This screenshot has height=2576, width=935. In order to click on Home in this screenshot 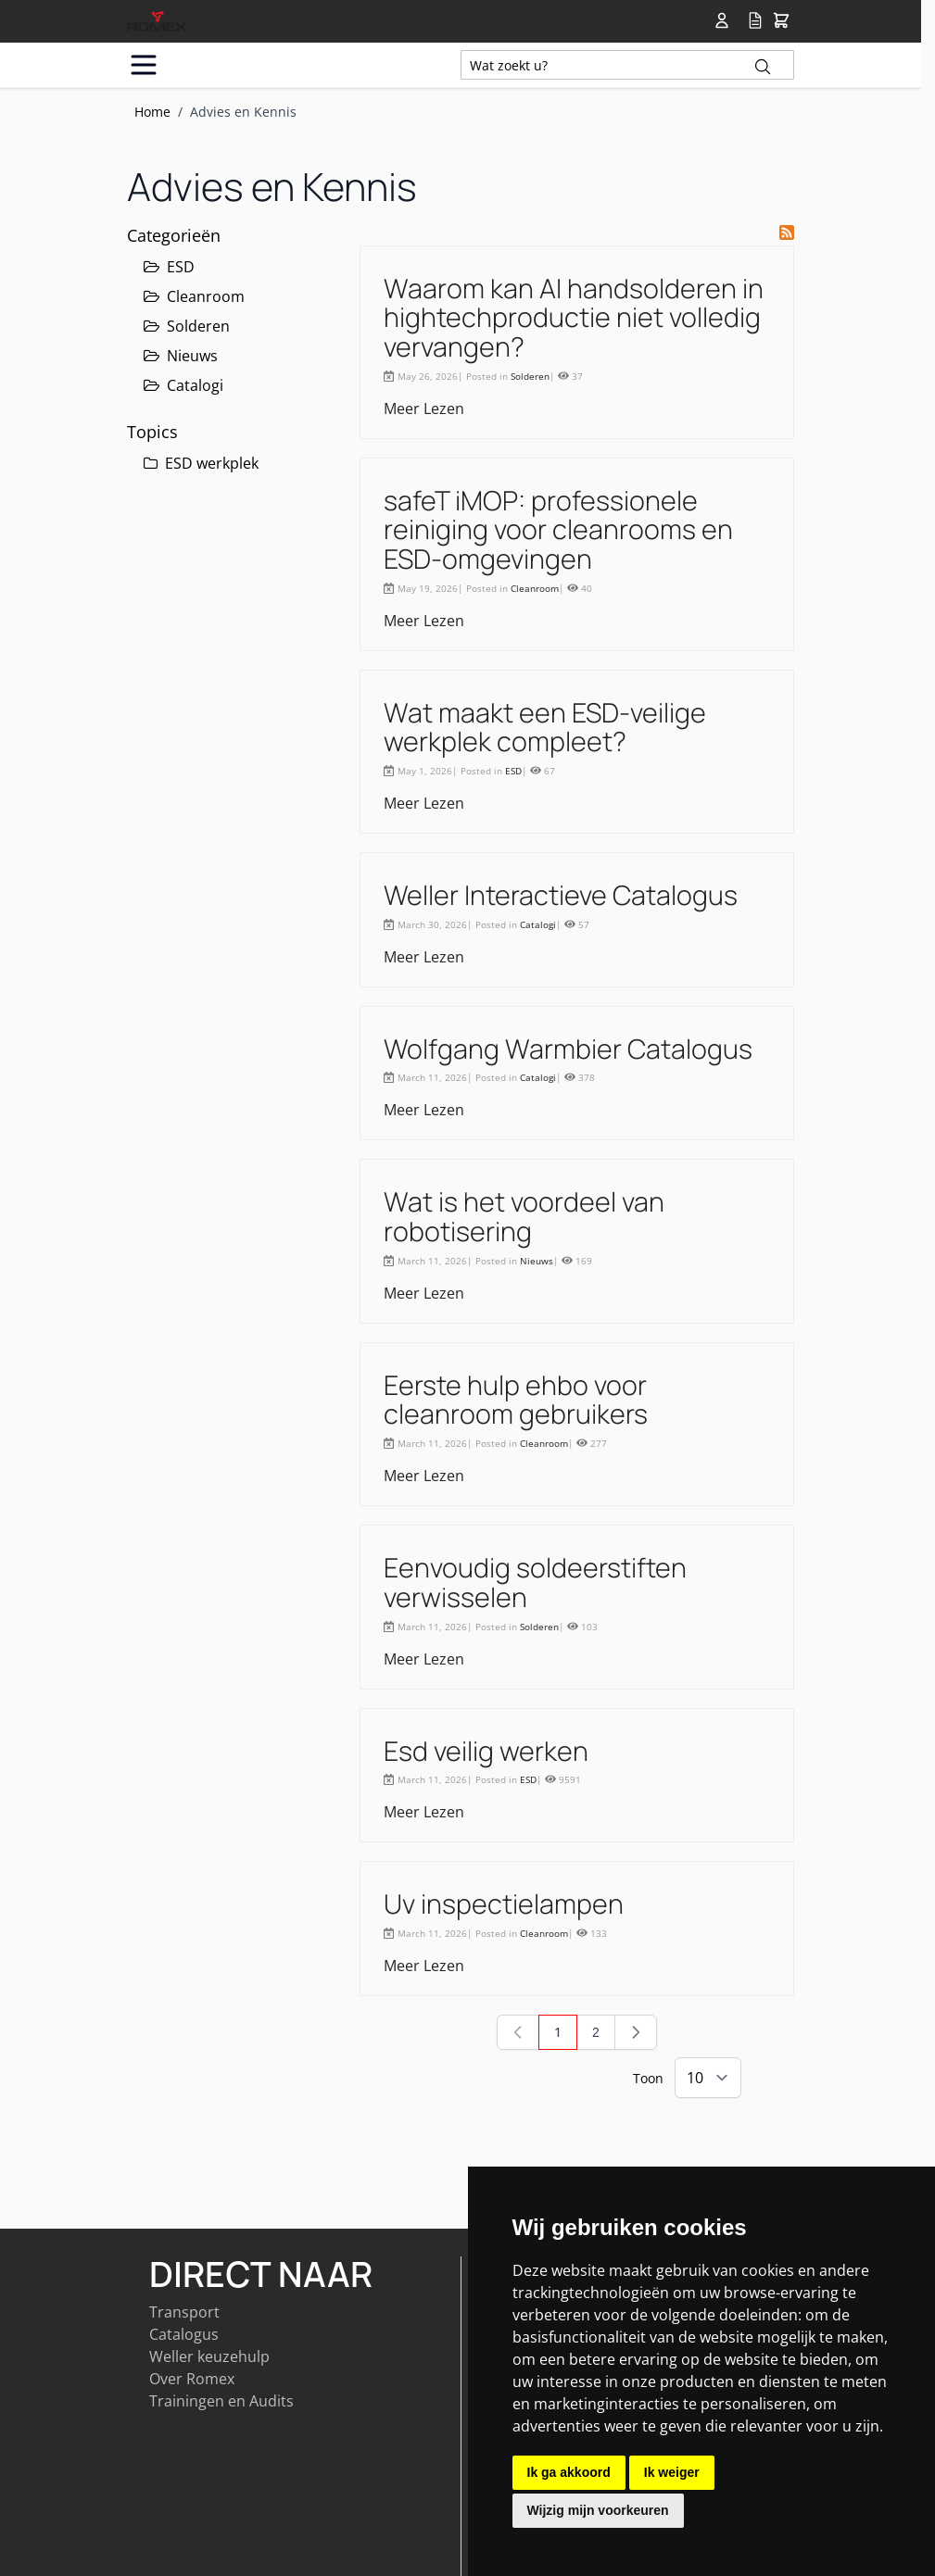, I will do `click(152, 111)`.